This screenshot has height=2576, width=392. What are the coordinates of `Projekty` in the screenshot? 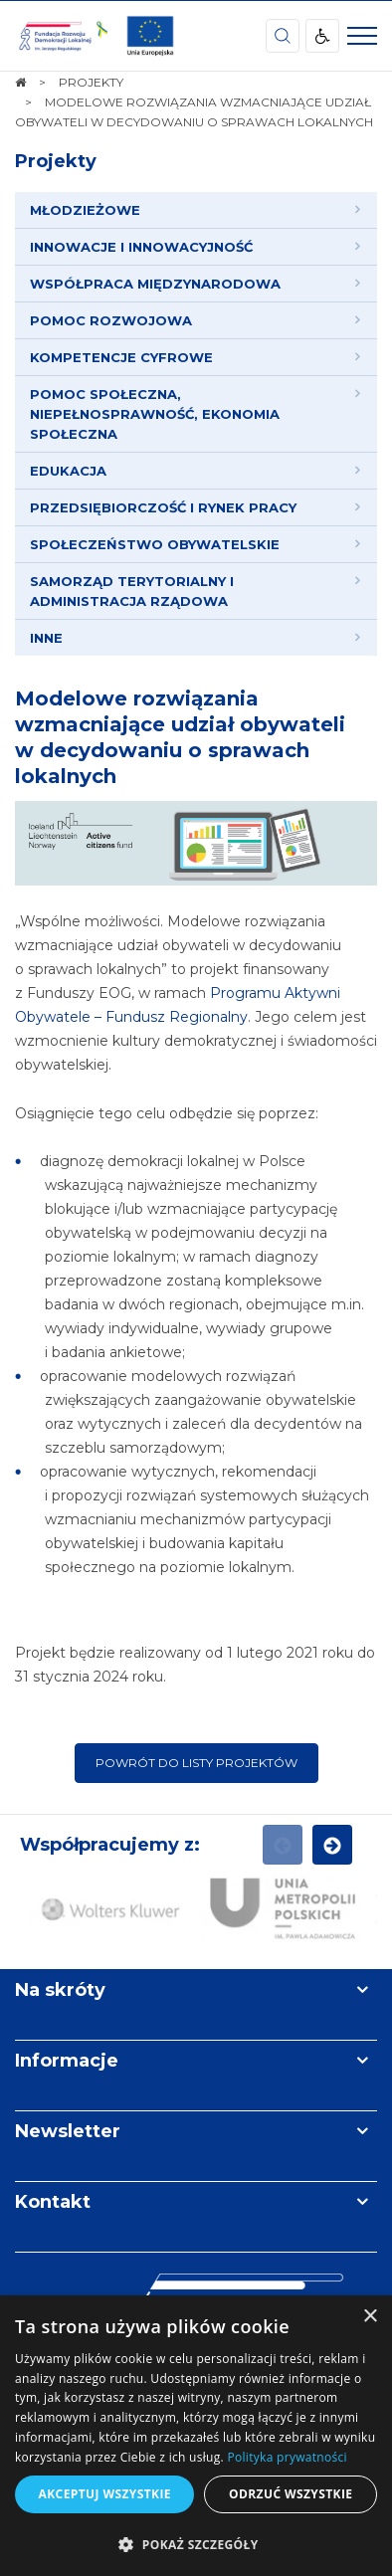 It's located at (56, 161).